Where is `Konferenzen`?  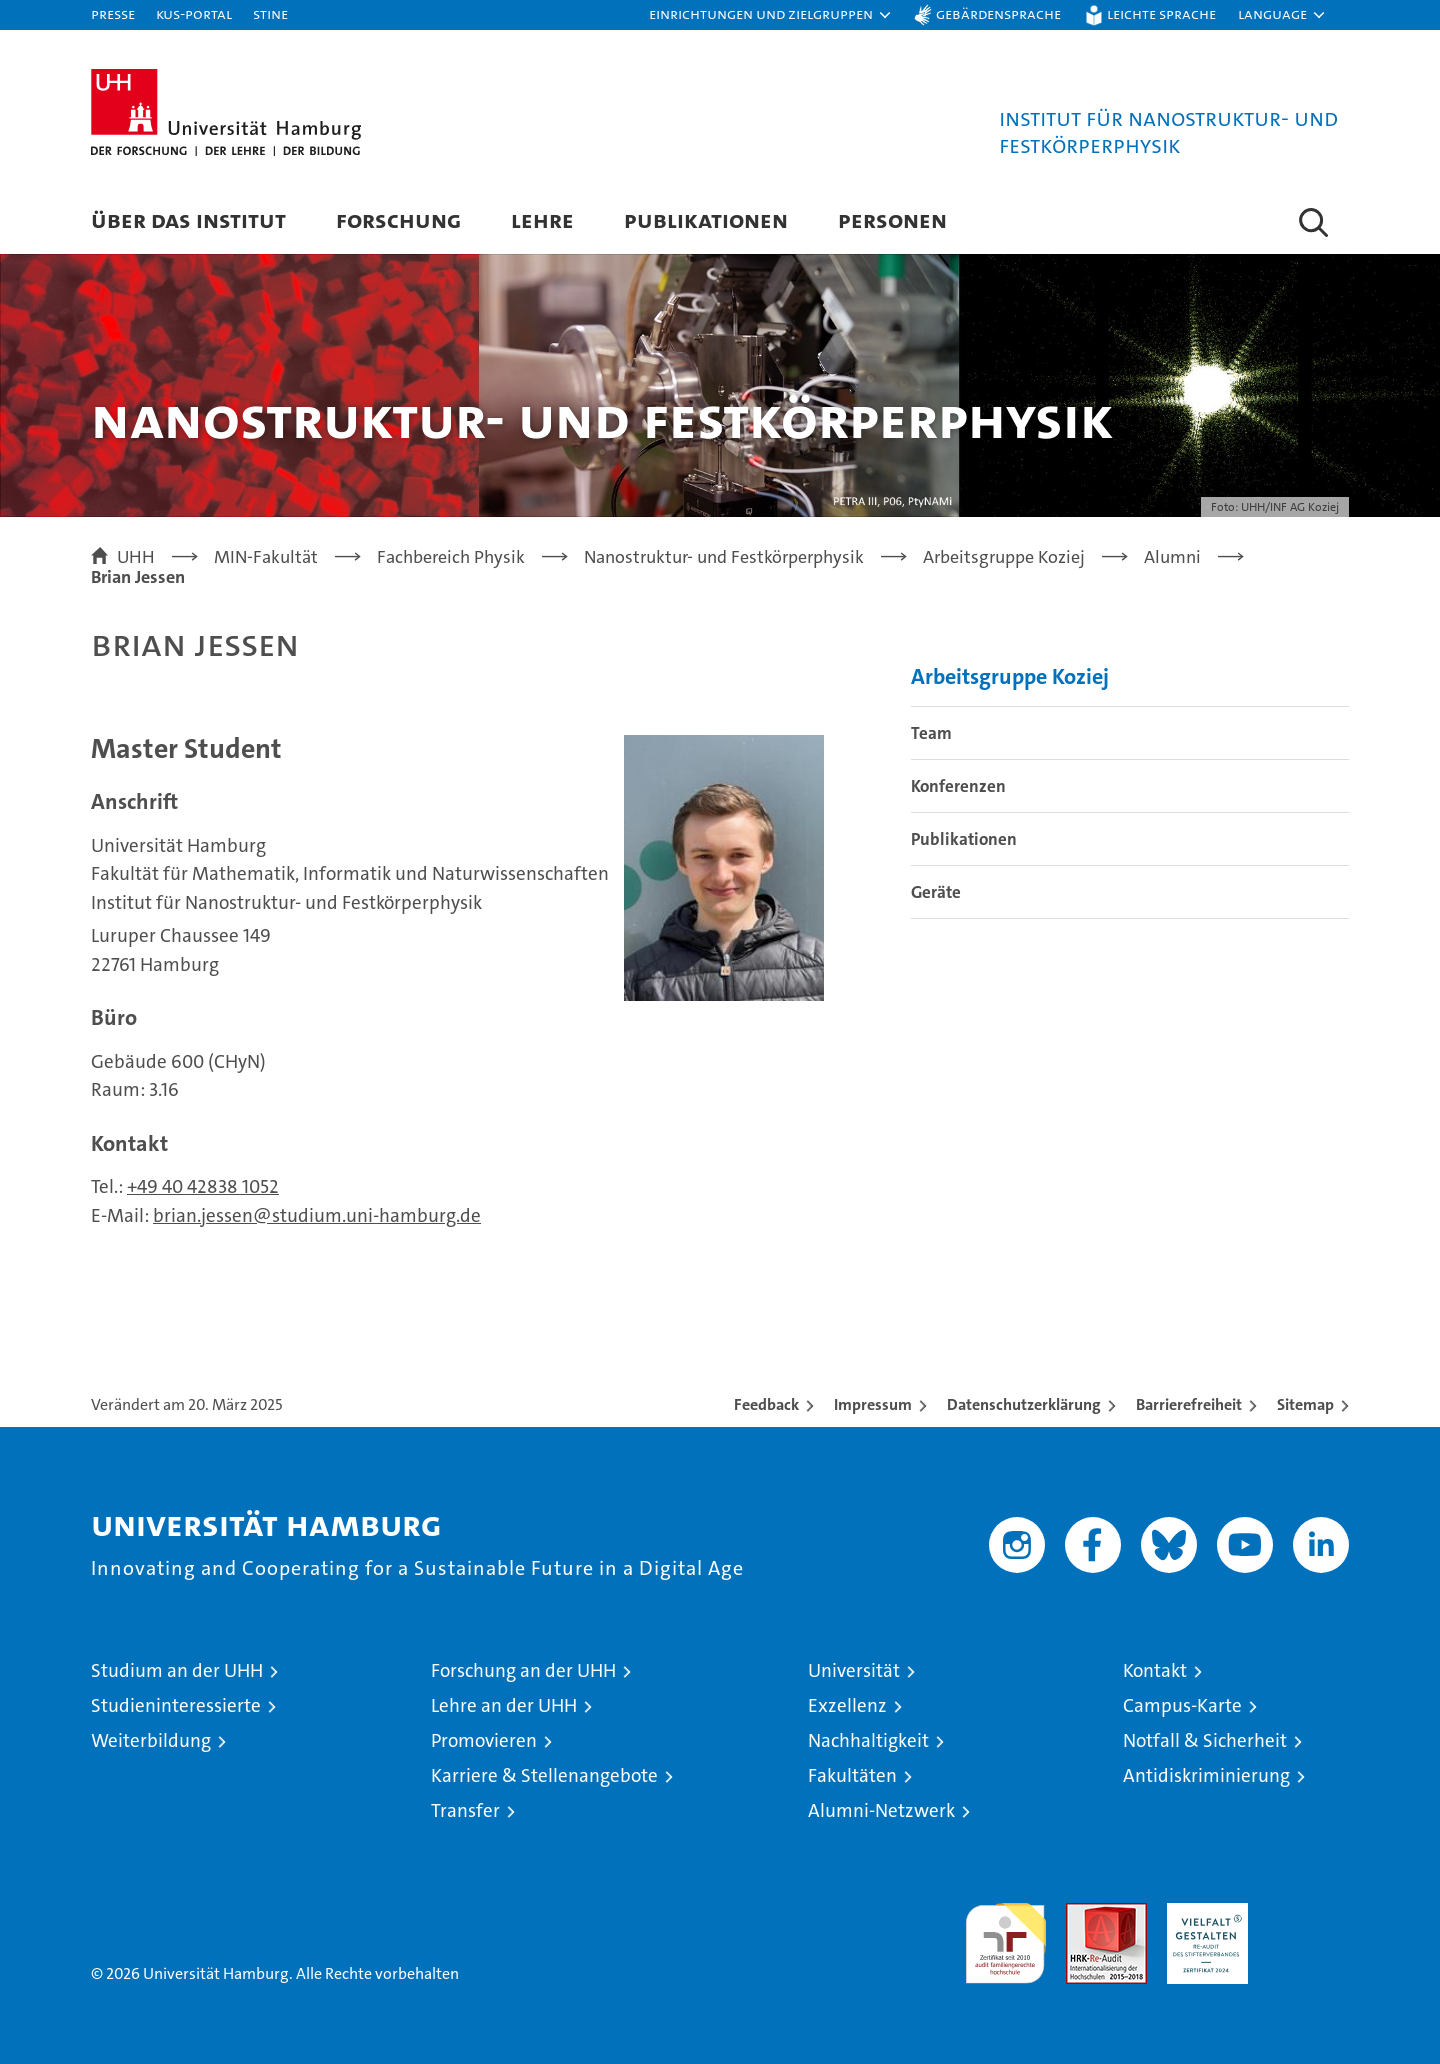 Konferenzen is located at coordinates (958, 786).